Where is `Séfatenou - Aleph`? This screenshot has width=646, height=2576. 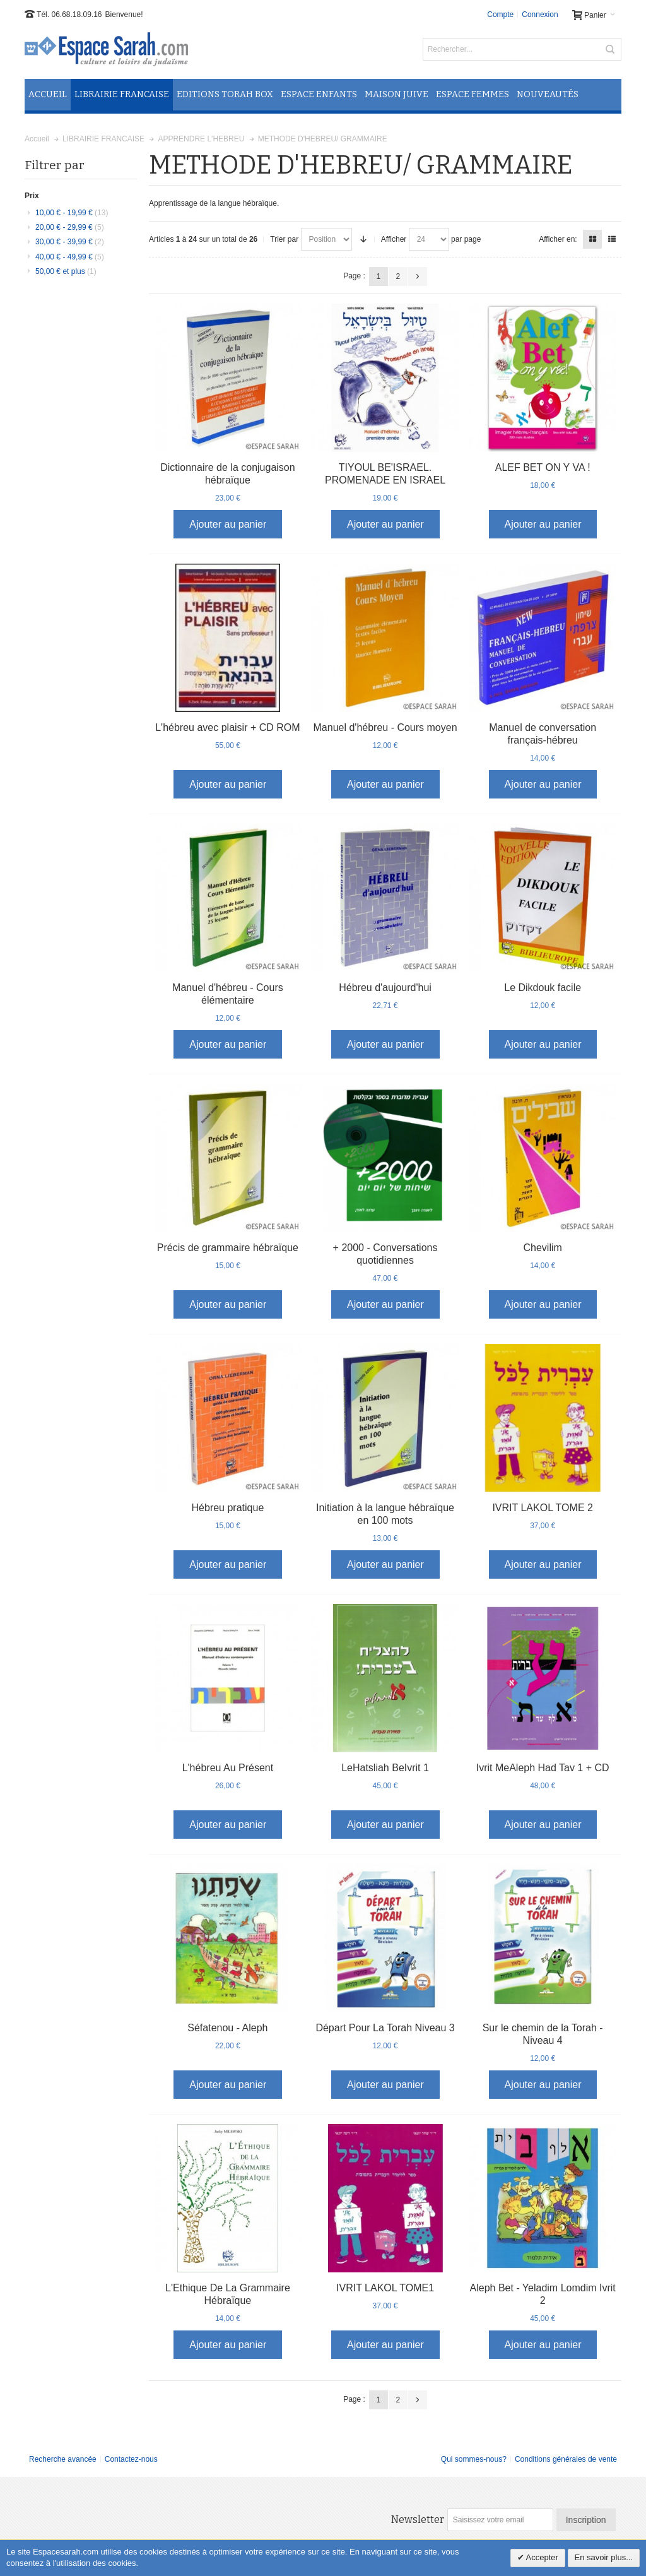 Séfatenou - Aleph is located at coordinates (227, 2027).